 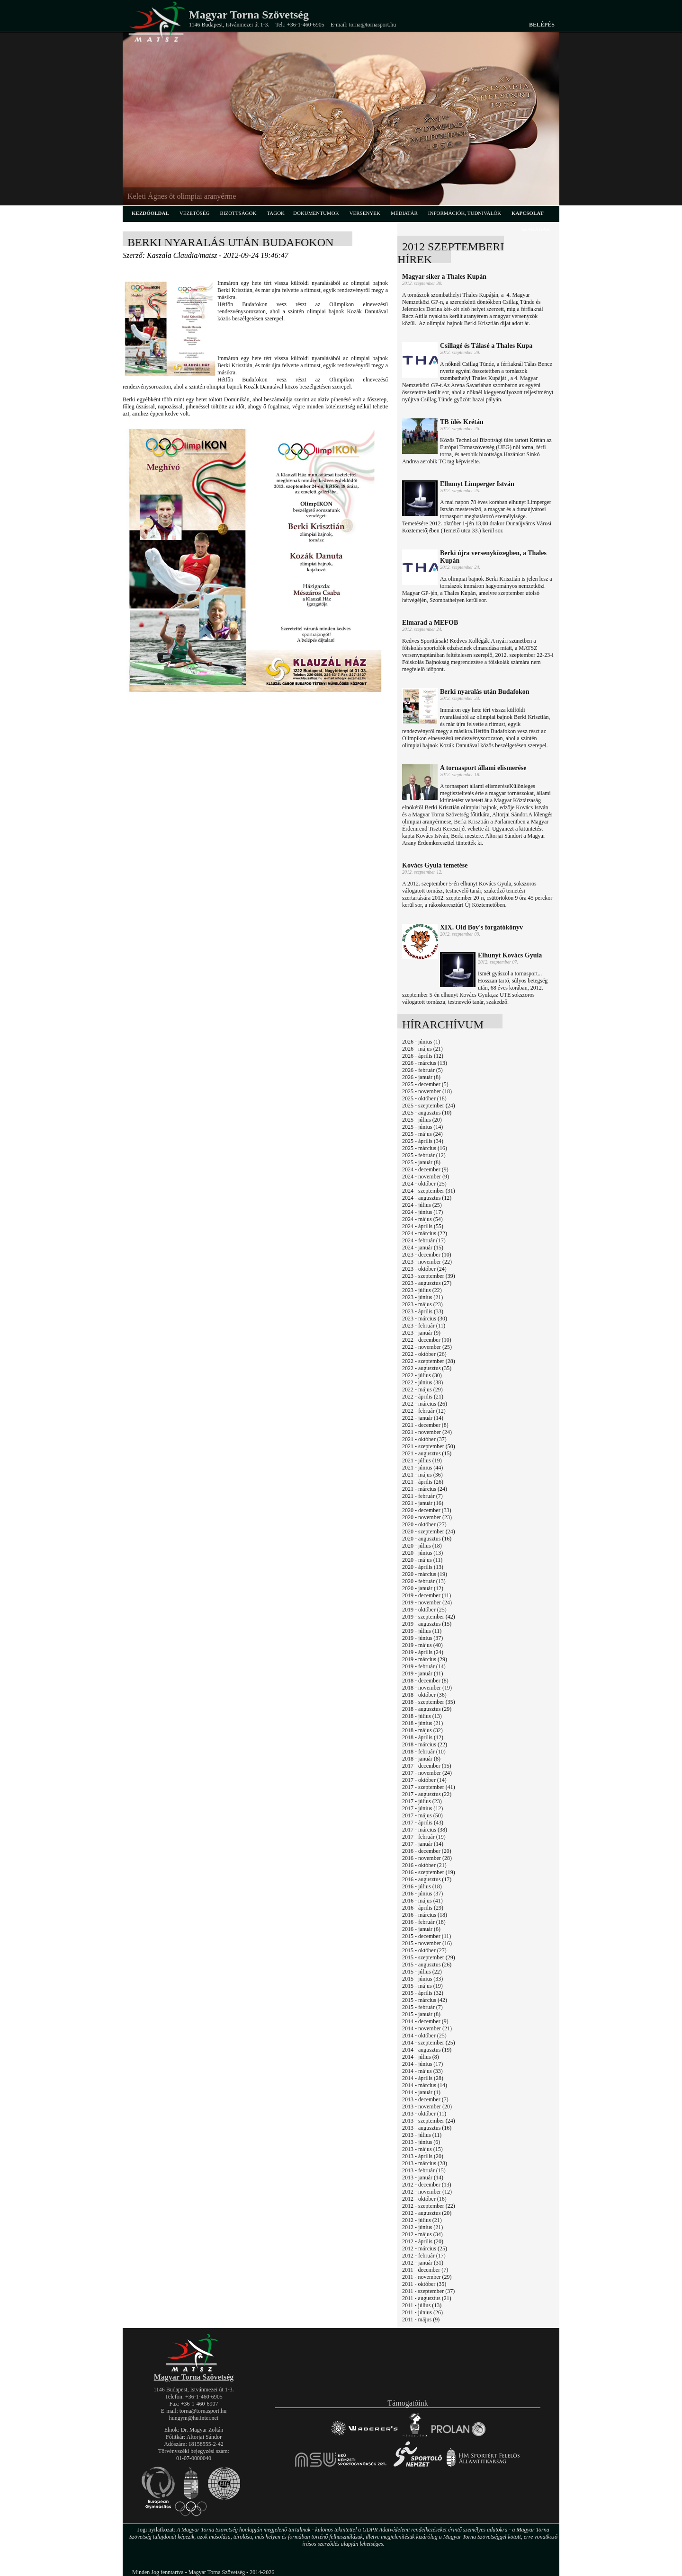 What do you see at coordinates (422, 1226) in the screenshot?
I see `2024 - április (55)` at bounding box center [422, 1226].